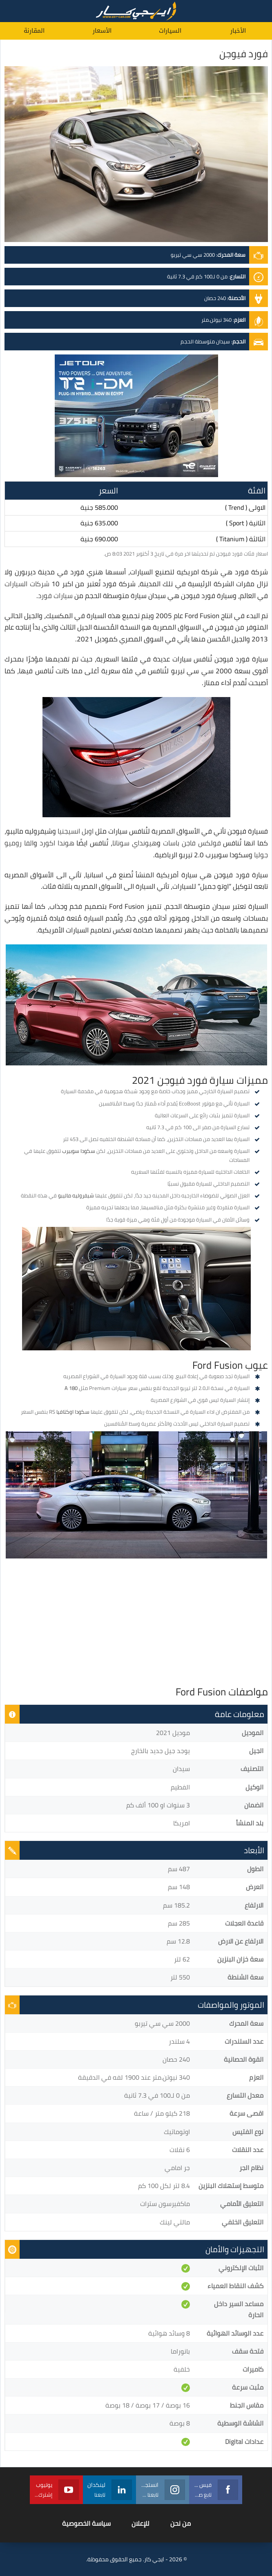 The width and height of the screenshot is (272, 2576). What do you see at coordinates (78, 1151) in the screenshot?
I see `سكودا سوبيرب` at bounding box center [78, 1151].